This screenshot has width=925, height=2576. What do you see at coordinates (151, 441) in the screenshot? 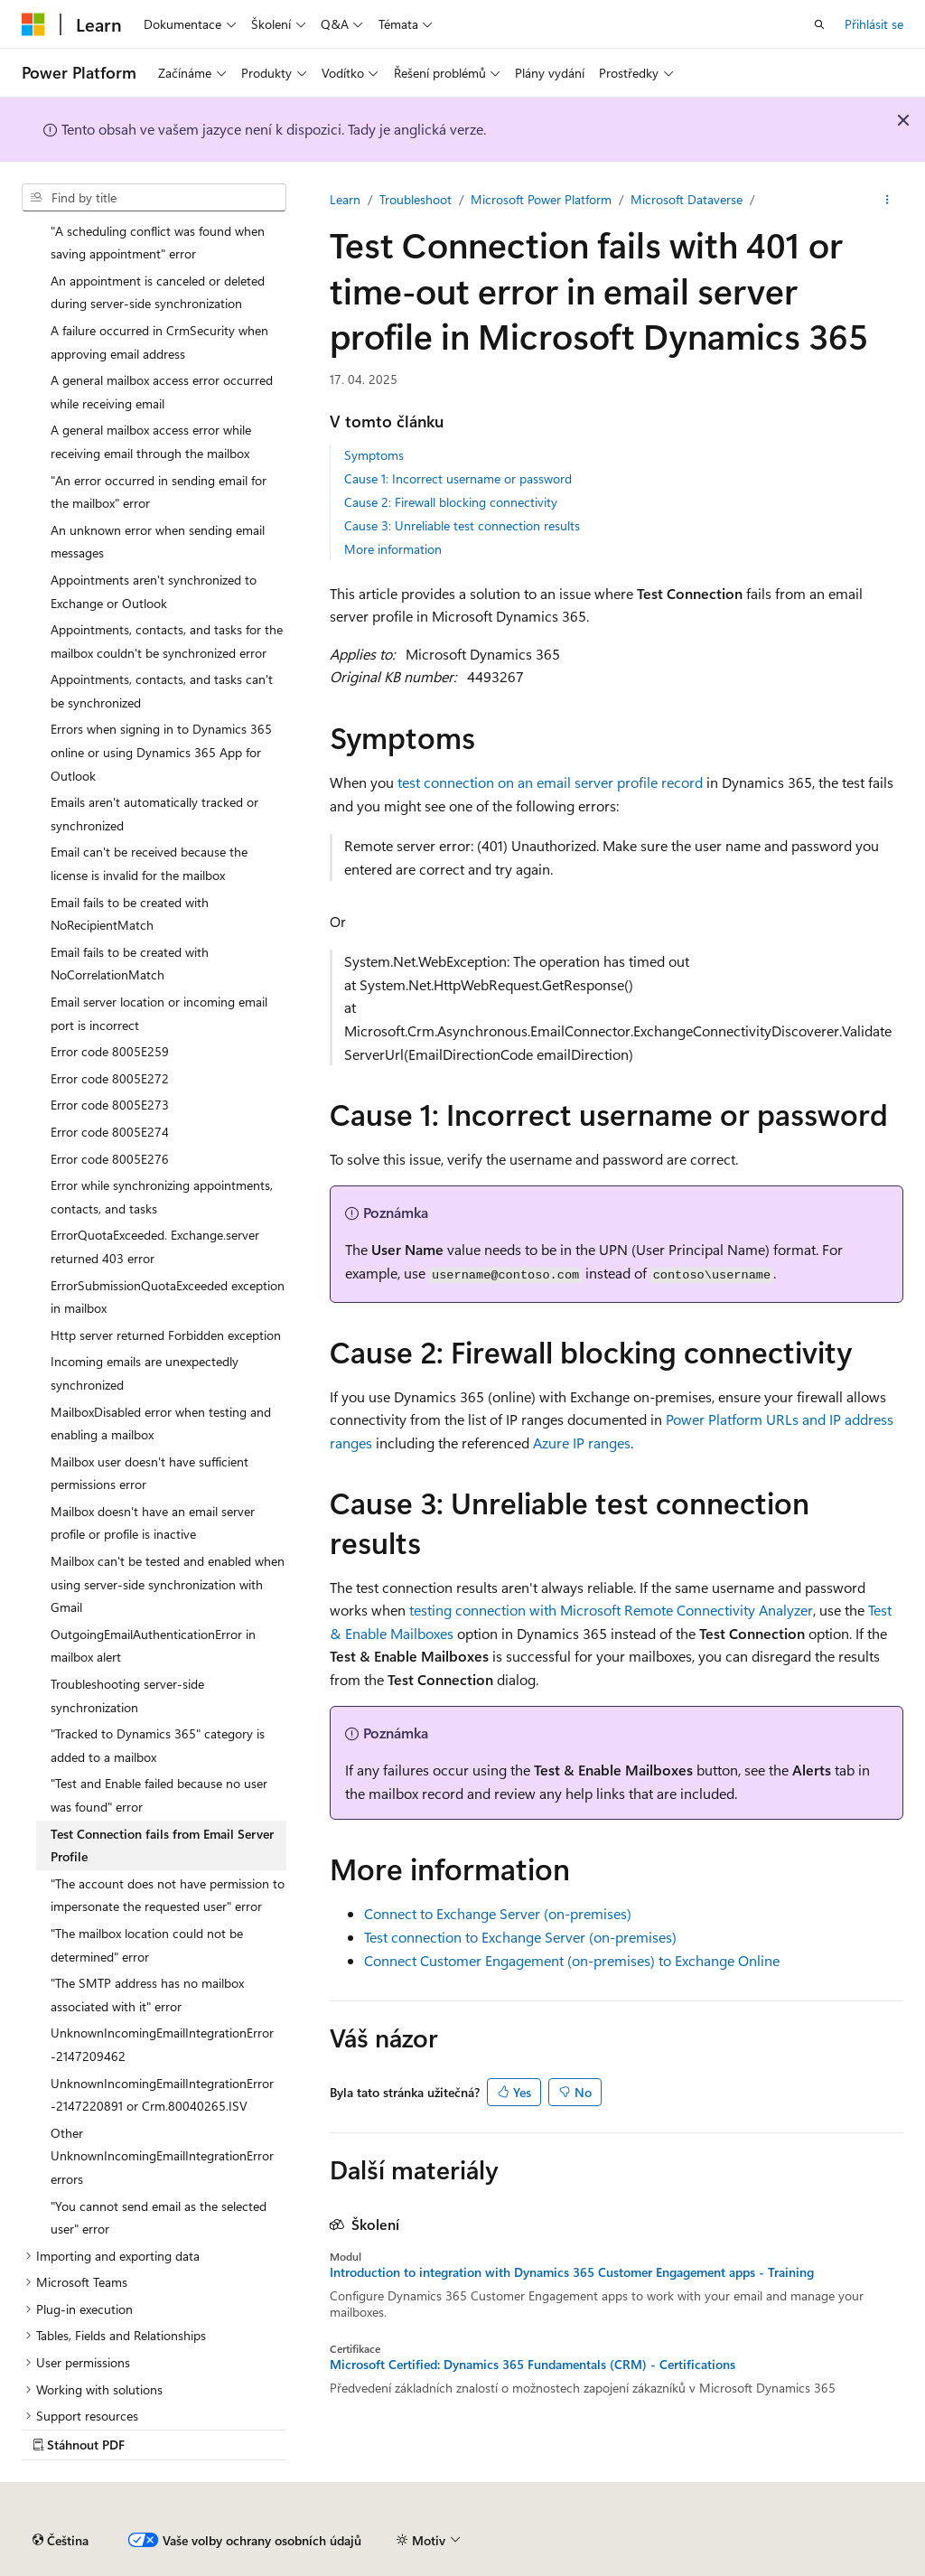
I see `A general mailbox access error while receiving email through the mailbox [treeitem]` at bounding box center [151, 441].